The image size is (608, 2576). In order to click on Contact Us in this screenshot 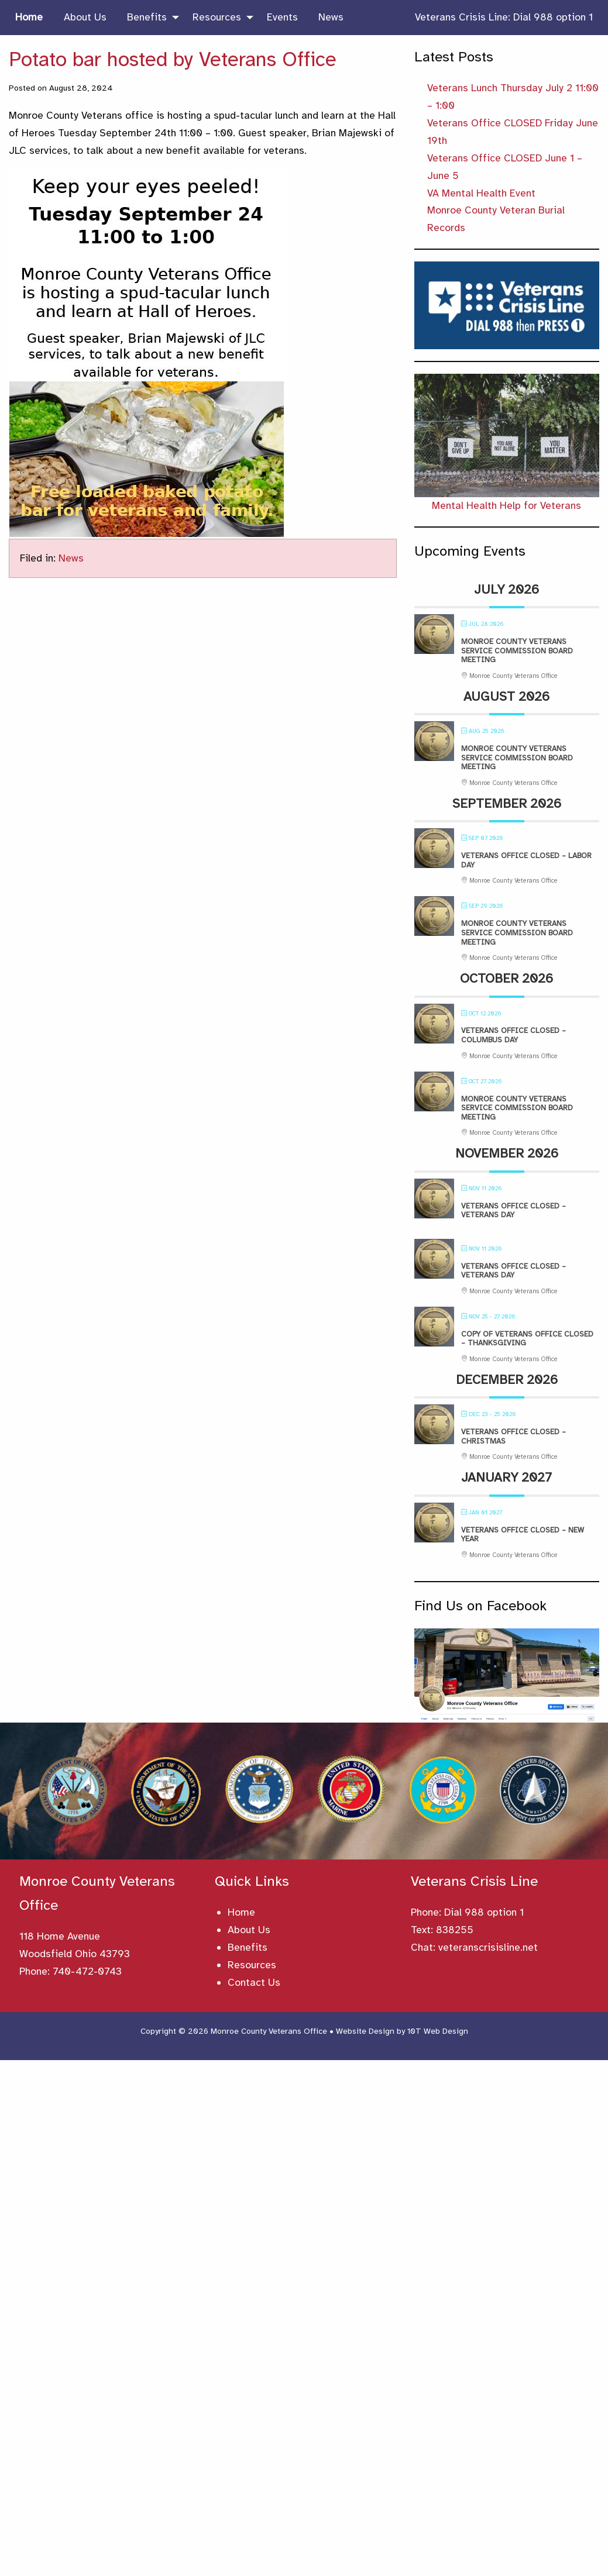, I will do `click(254, 1982)`.